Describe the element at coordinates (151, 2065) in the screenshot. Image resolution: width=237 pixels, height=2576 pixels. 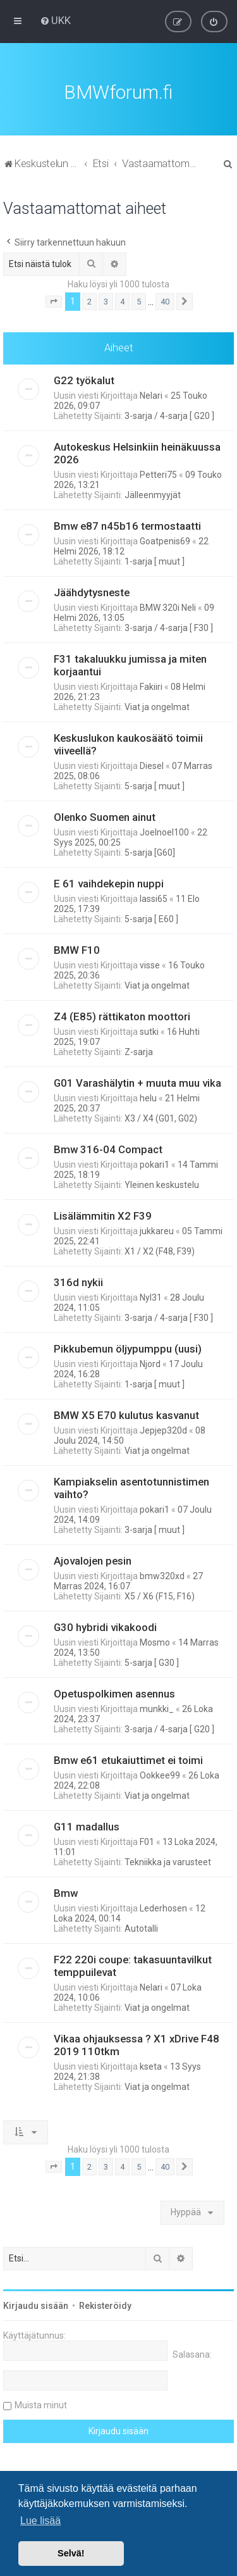
I see `kseta` at that location.